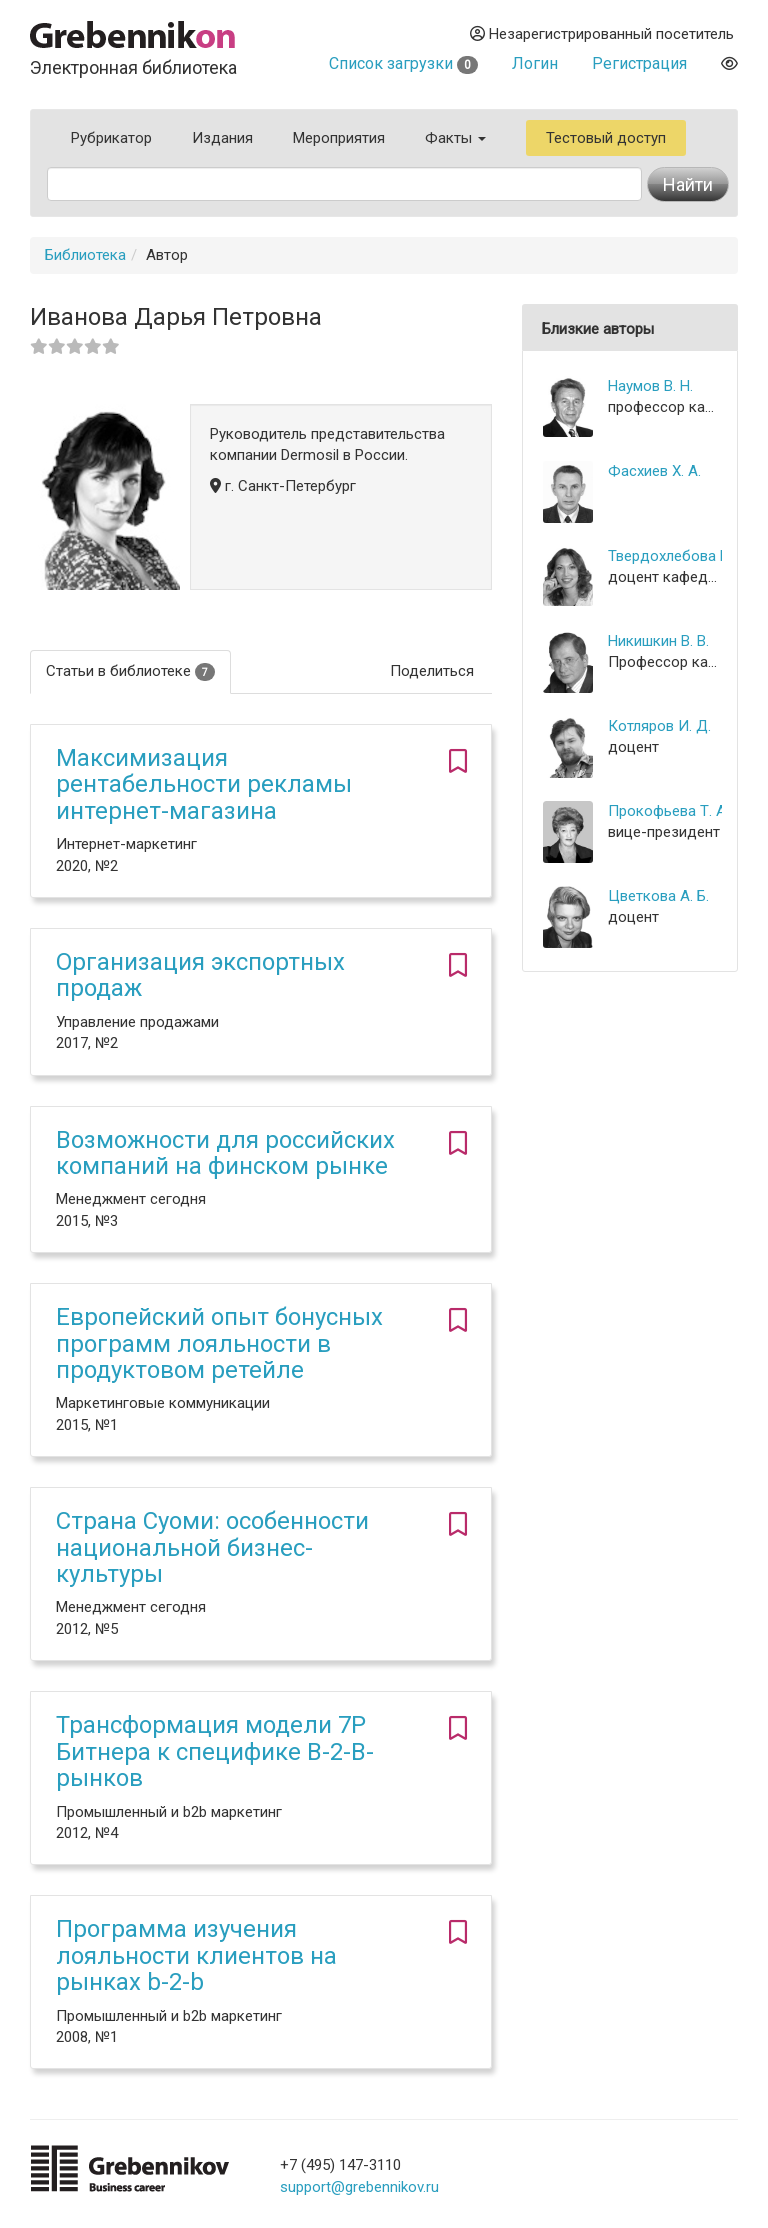 The width and height of the screenshot is (768, 2228). What do you see at coordinates (659, 726) in the screenshot?
I see `Котляров И. Д.` at bounding box center [659, 726].